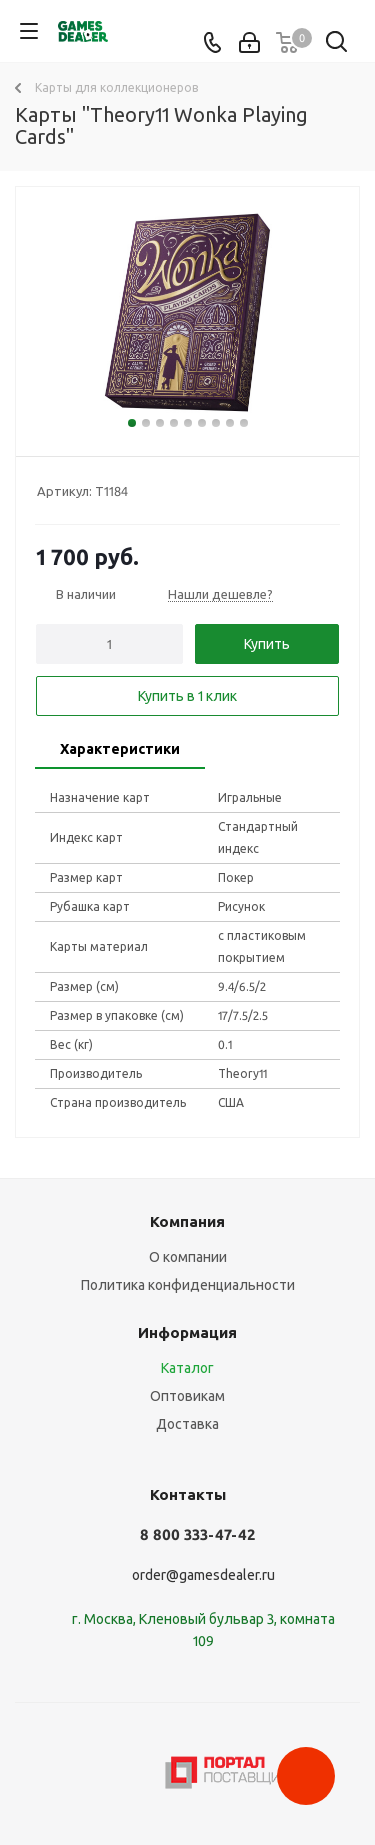  What do you see at coordinates (203, 1575) in the screenshot?
I see `order@gamesdealer.ru` at bounding box center [203, 1575].